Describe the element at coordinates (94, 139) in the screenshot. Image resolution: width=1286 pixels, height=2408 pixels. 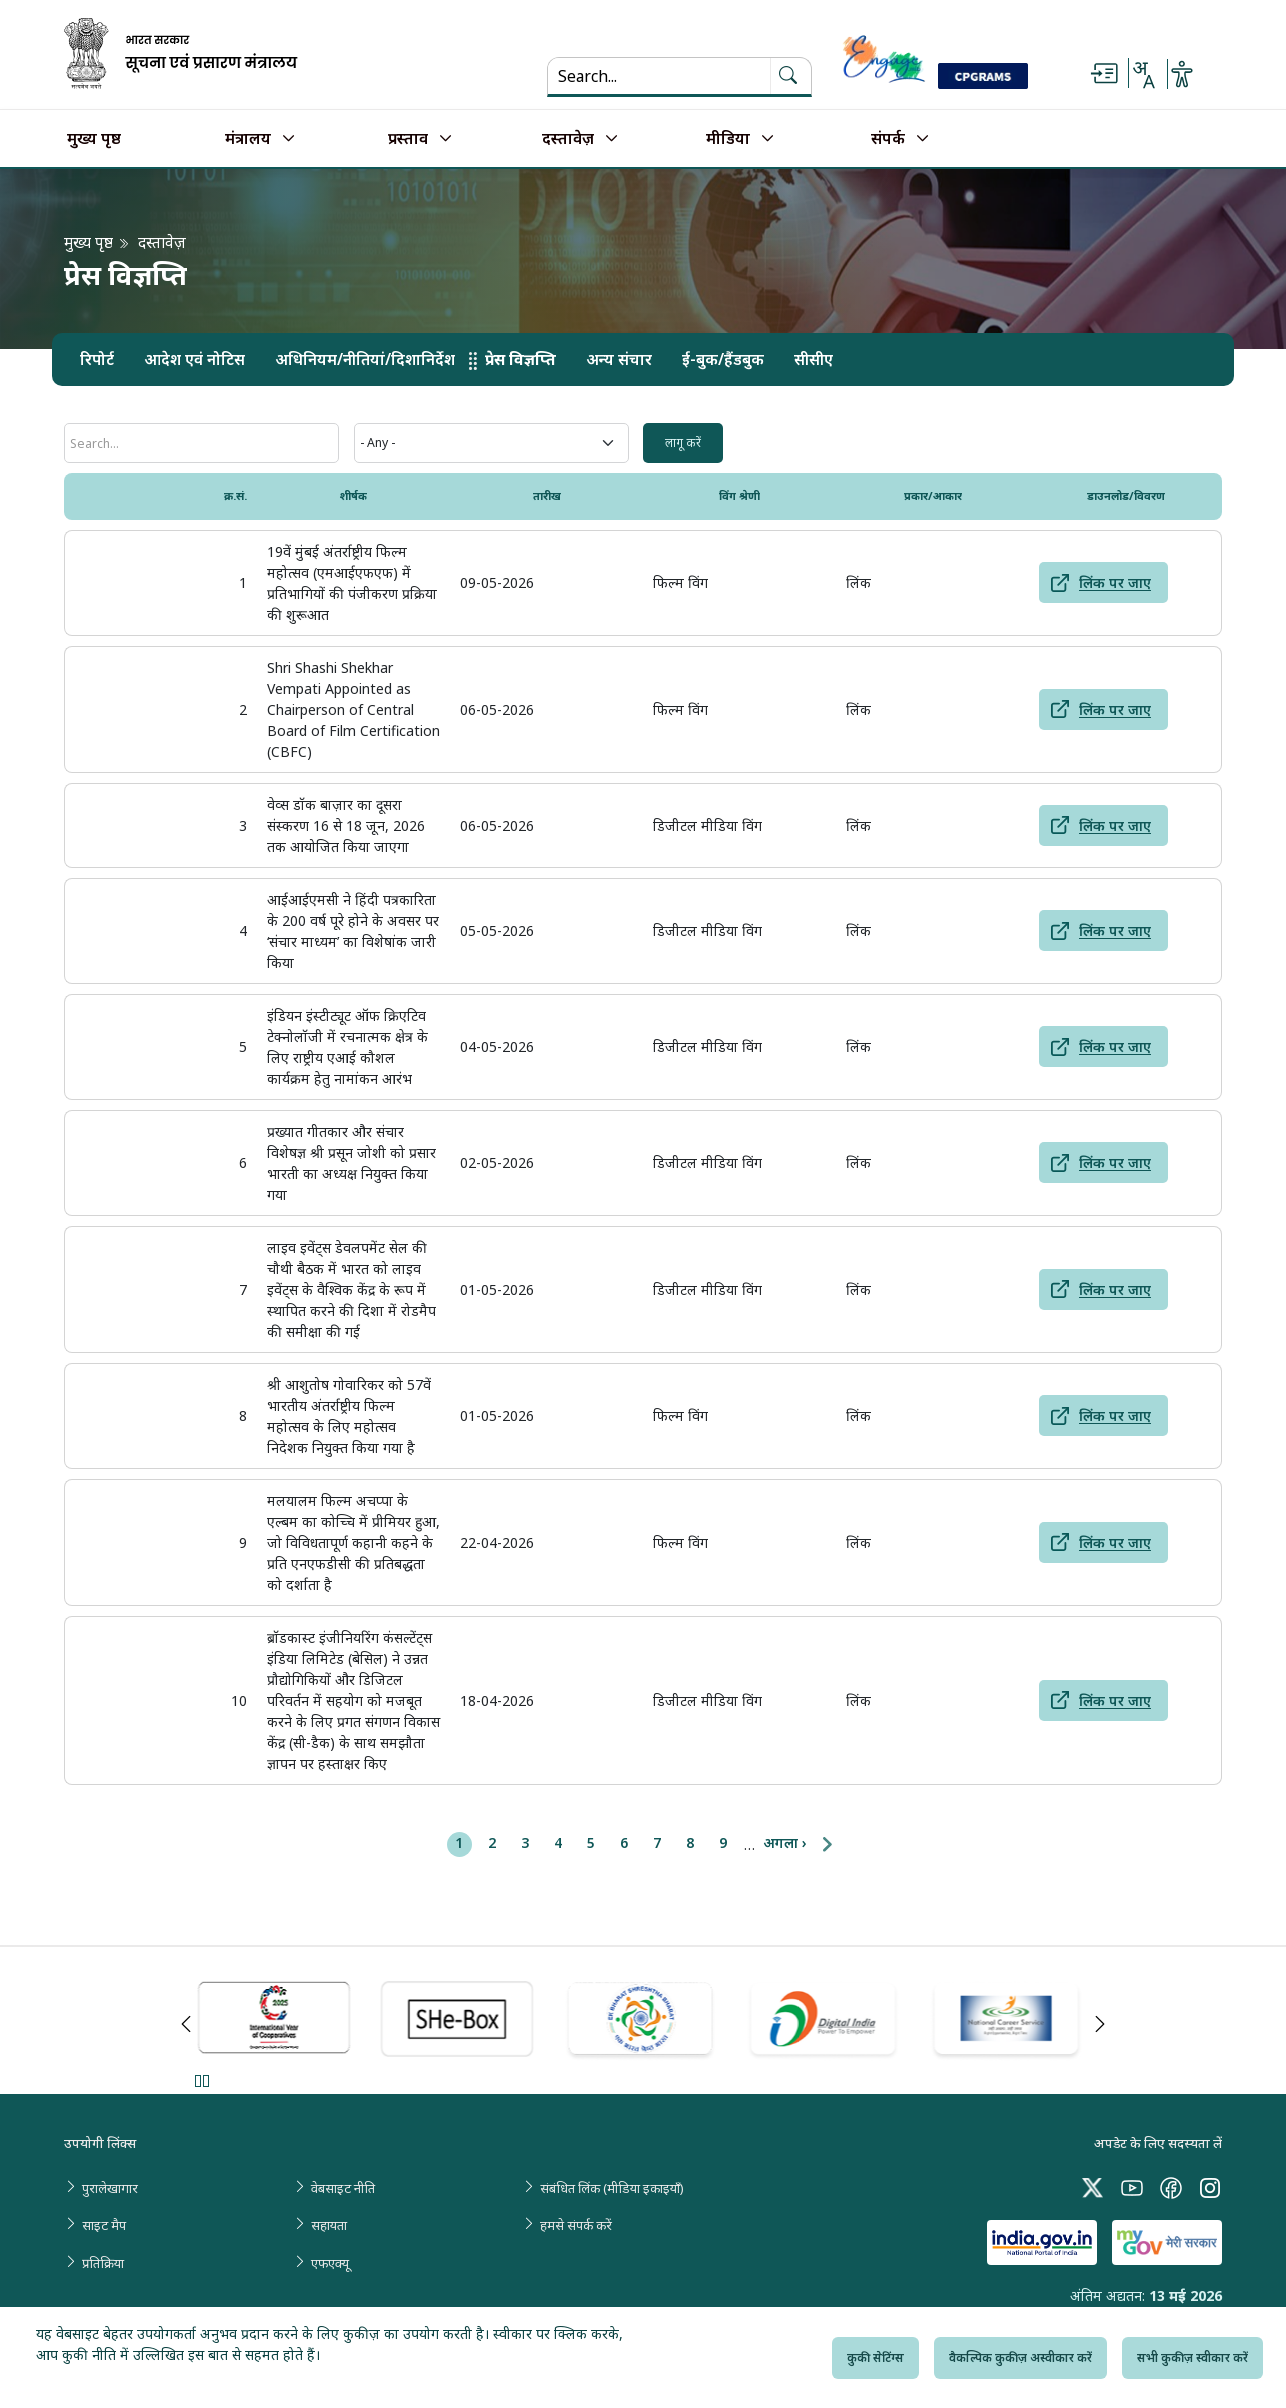
I see `मुख्य पृष्ठ` at that location.